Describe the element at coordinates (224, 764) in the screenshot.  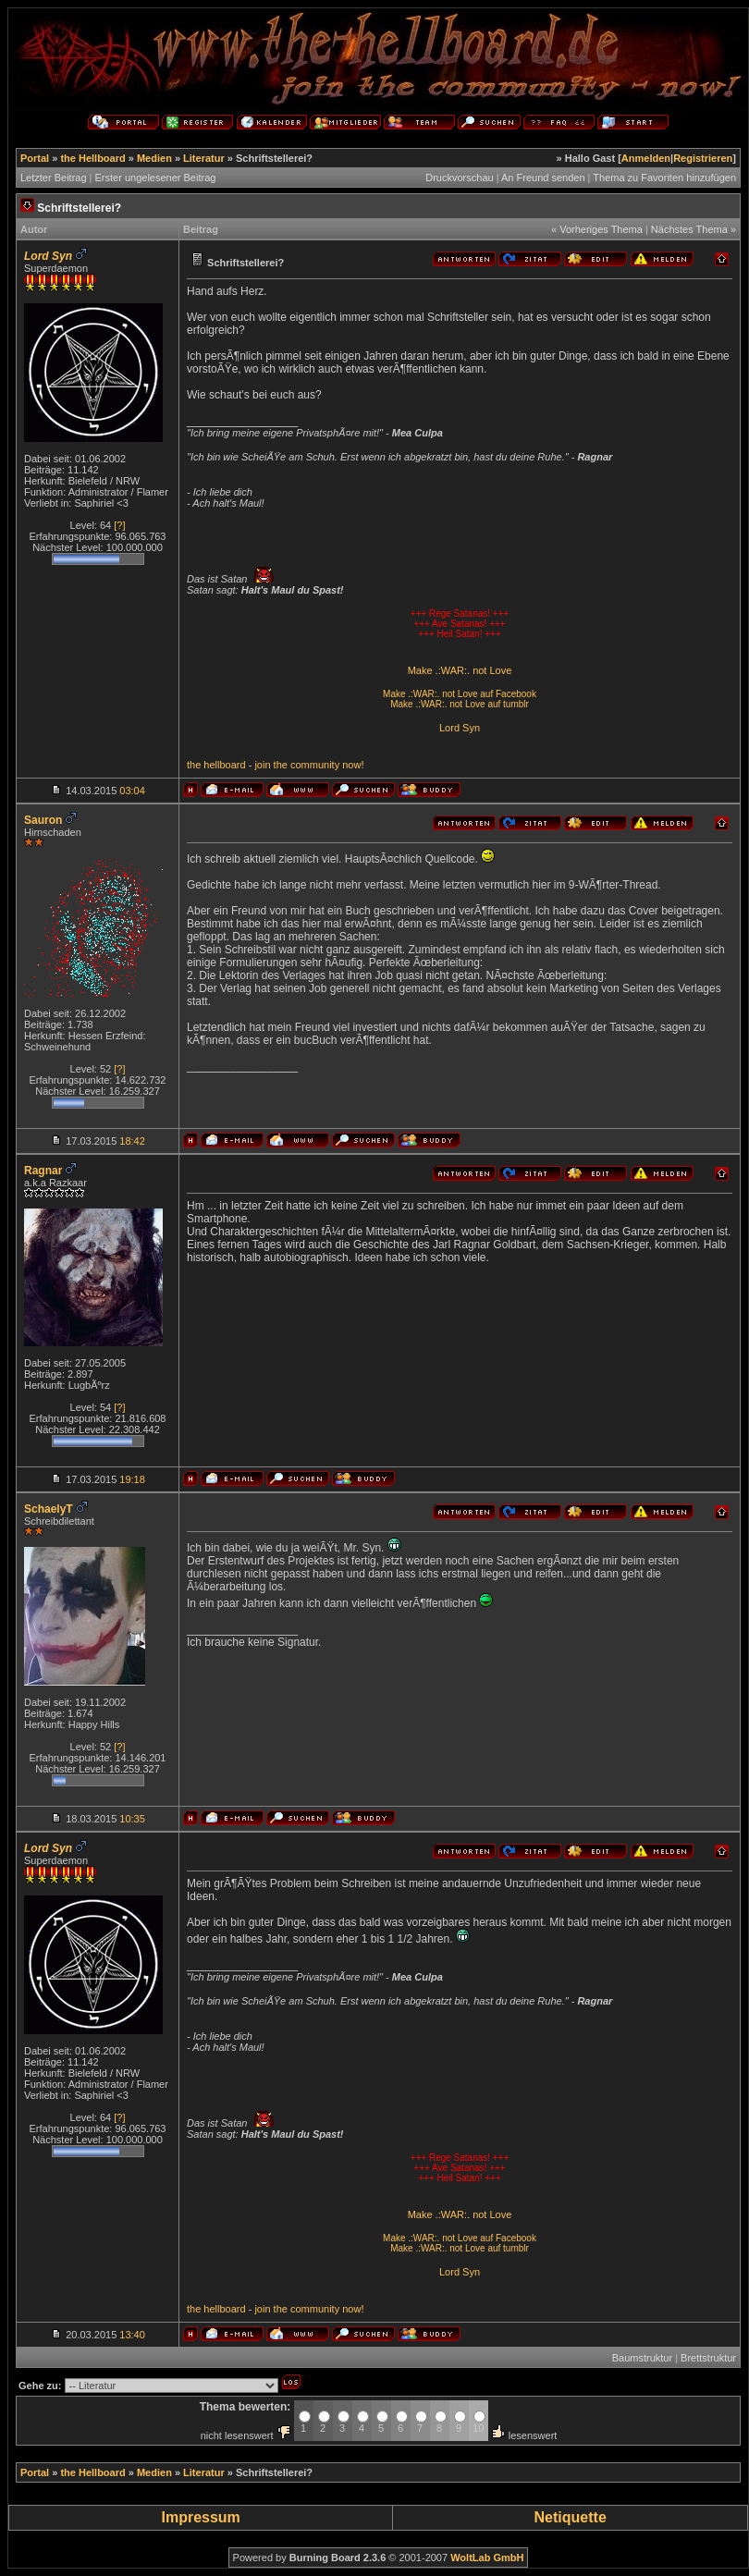
I see `hellboard` at that location.